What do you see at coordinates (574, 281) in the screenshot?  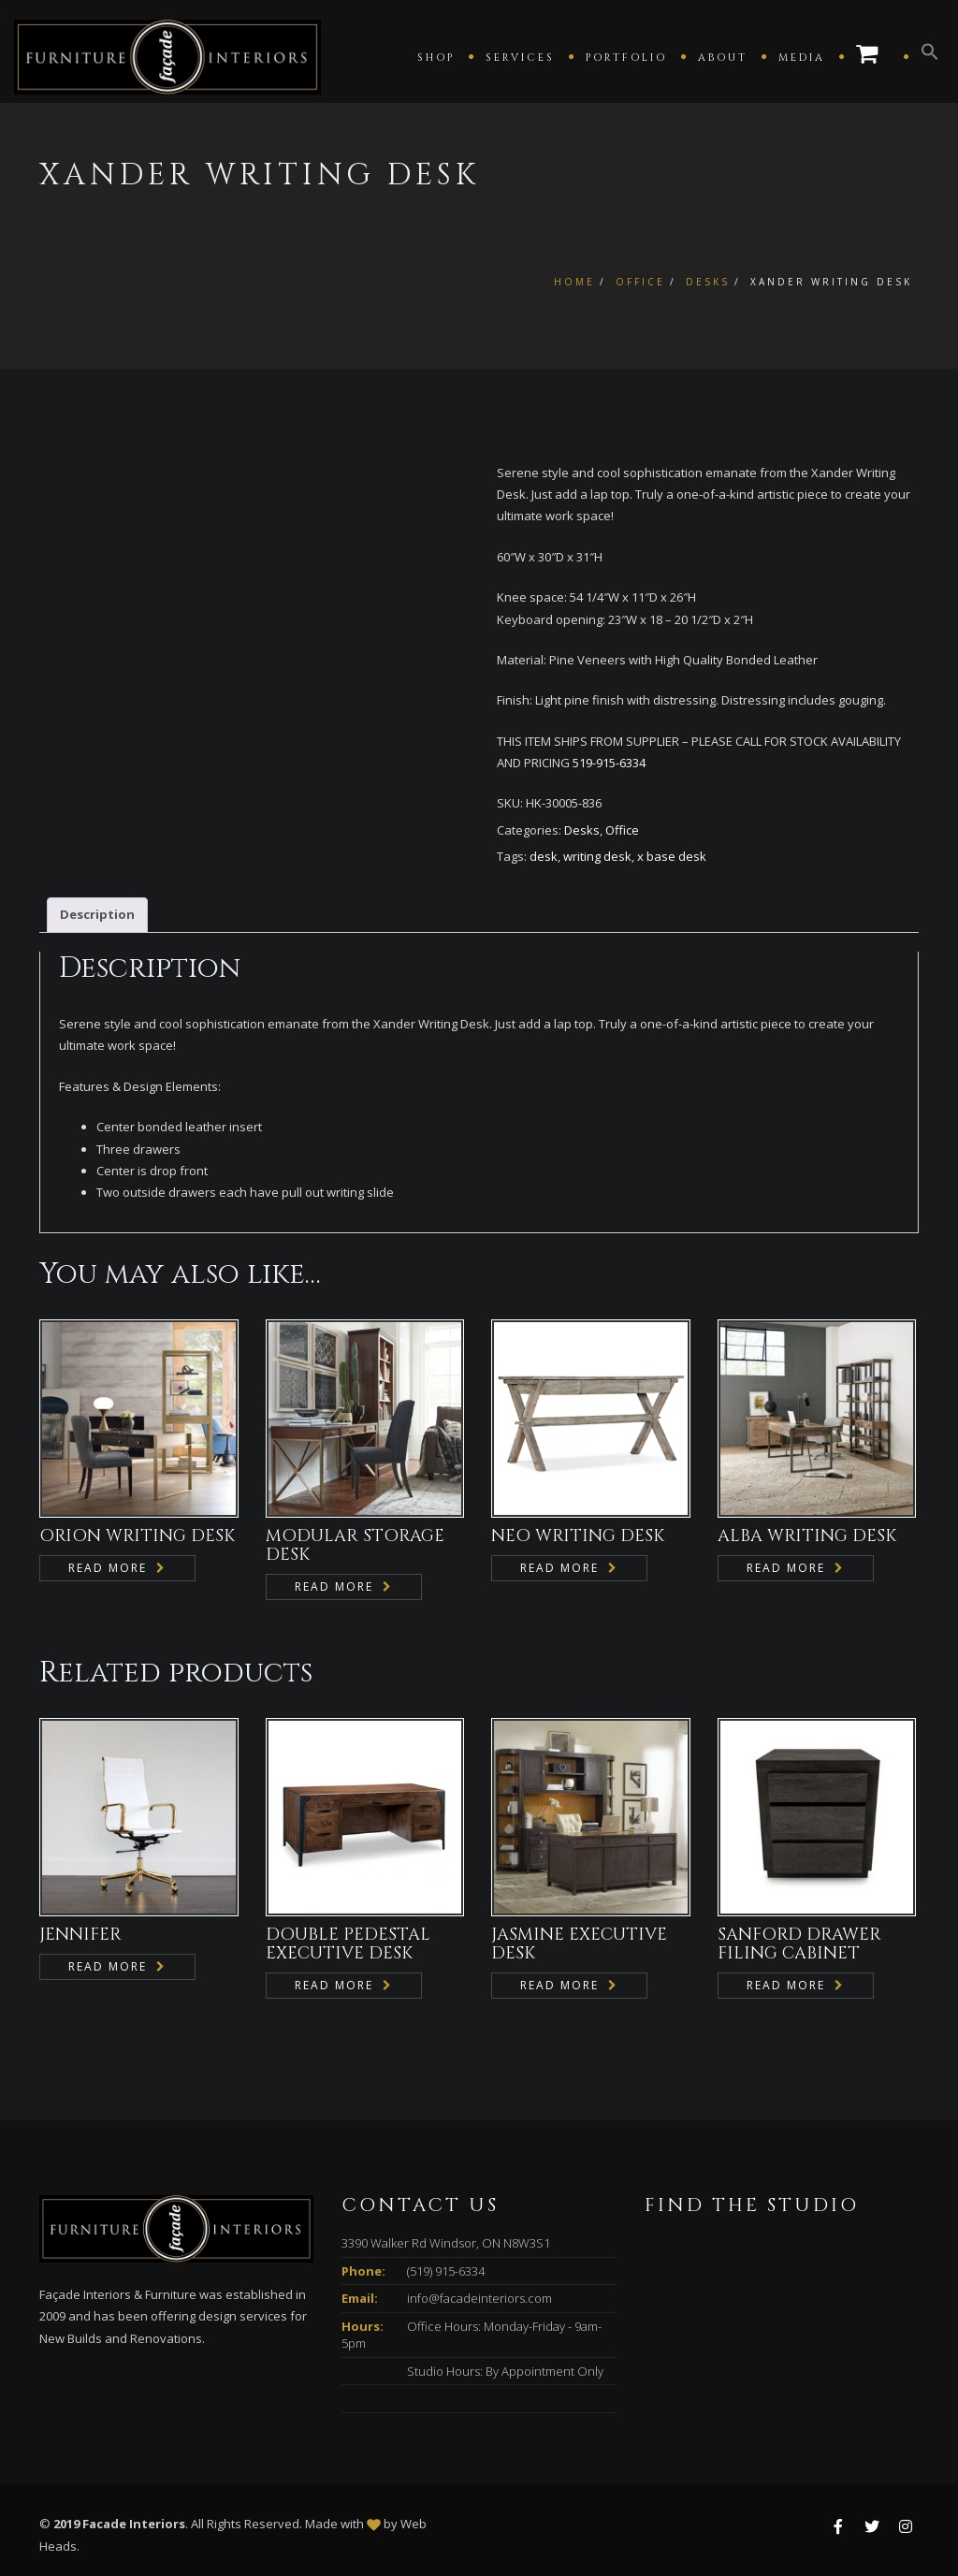 I see `Home` at bounding box center [574, 281].